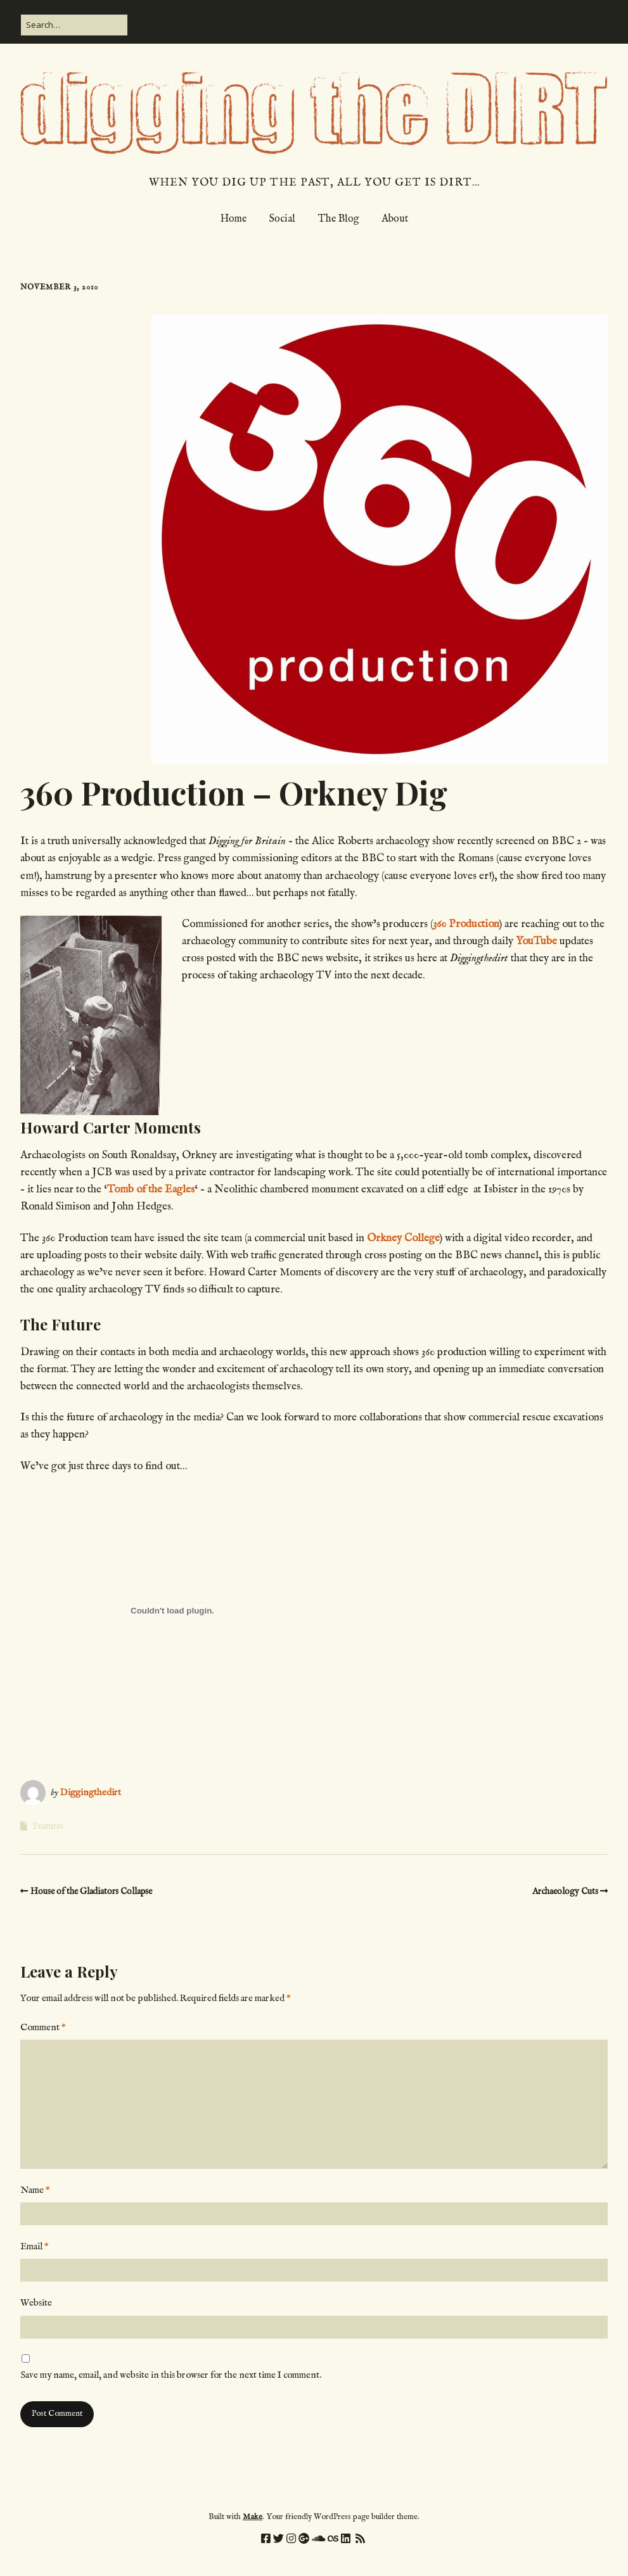  I want to click on [Search for:], so click(74, 25).